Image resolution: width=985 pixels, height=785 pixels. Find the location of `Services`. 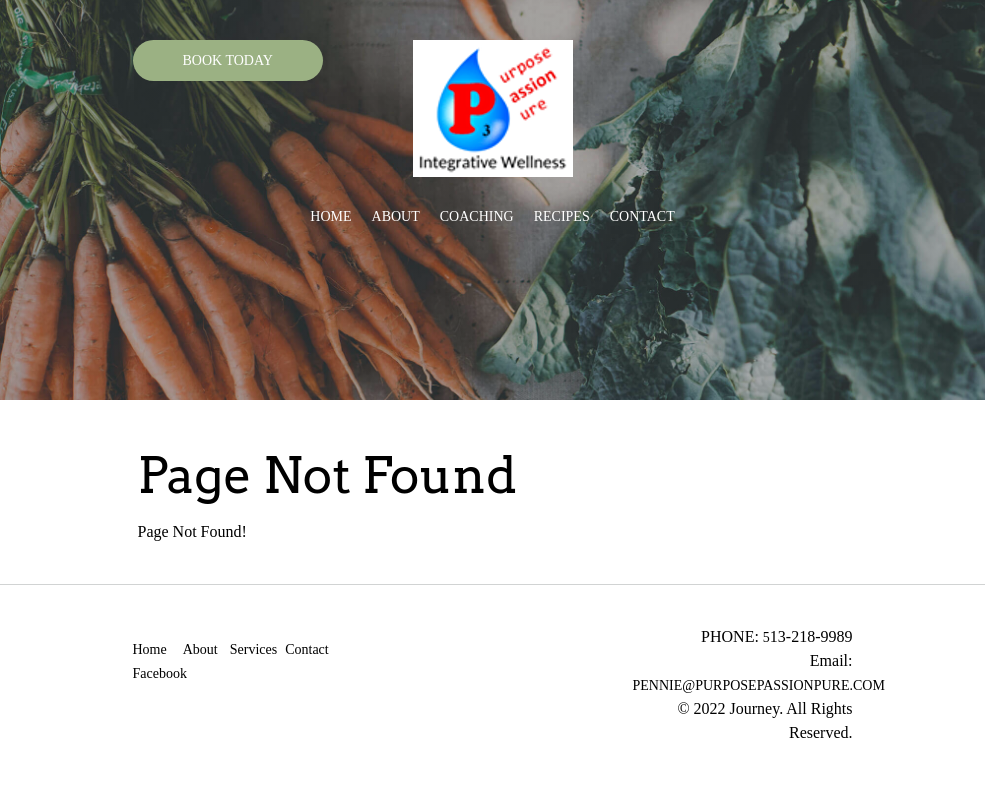

Services is located at coordinates (253, 649).